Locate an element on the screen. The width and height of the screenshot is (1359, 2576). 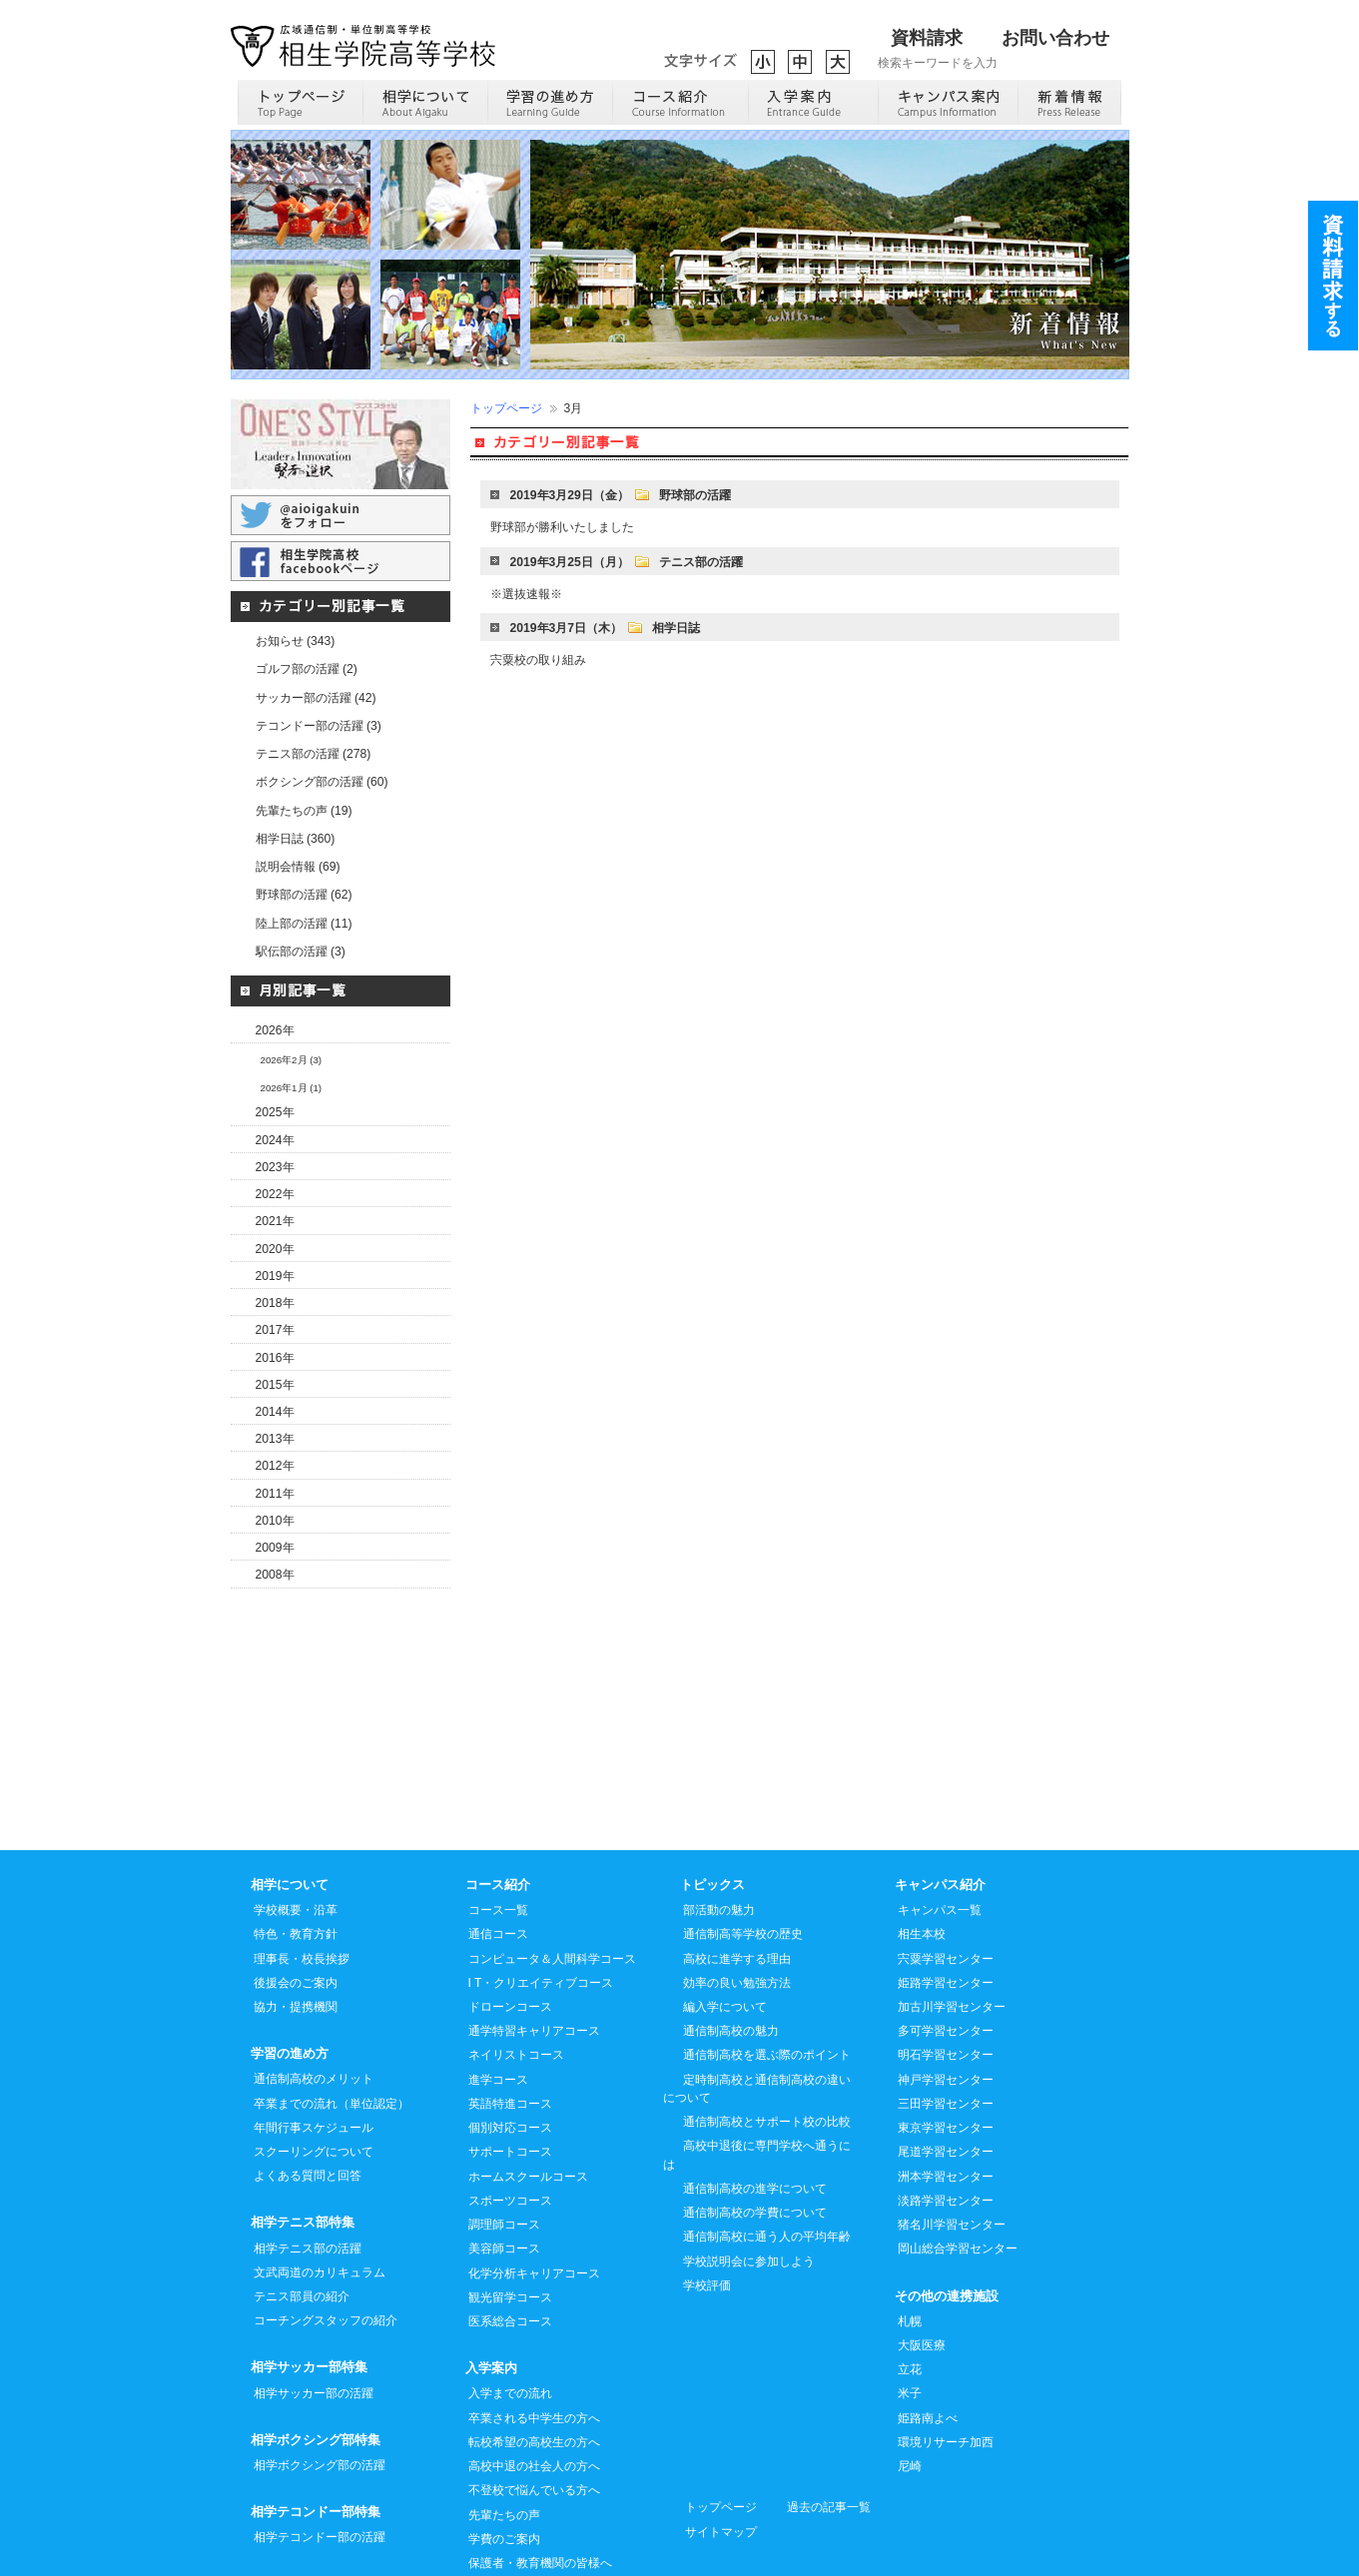
2026年2月 (3) is located at coordinates (292, 1059).